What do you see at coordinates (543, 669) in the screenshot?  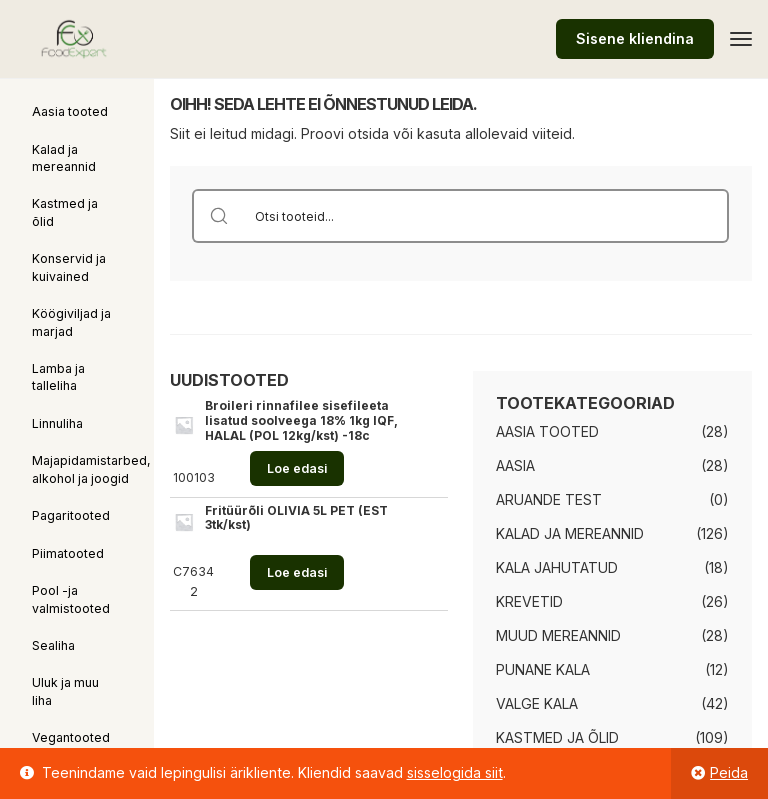 I see `Punane kala` at bounding box center [543, 669].